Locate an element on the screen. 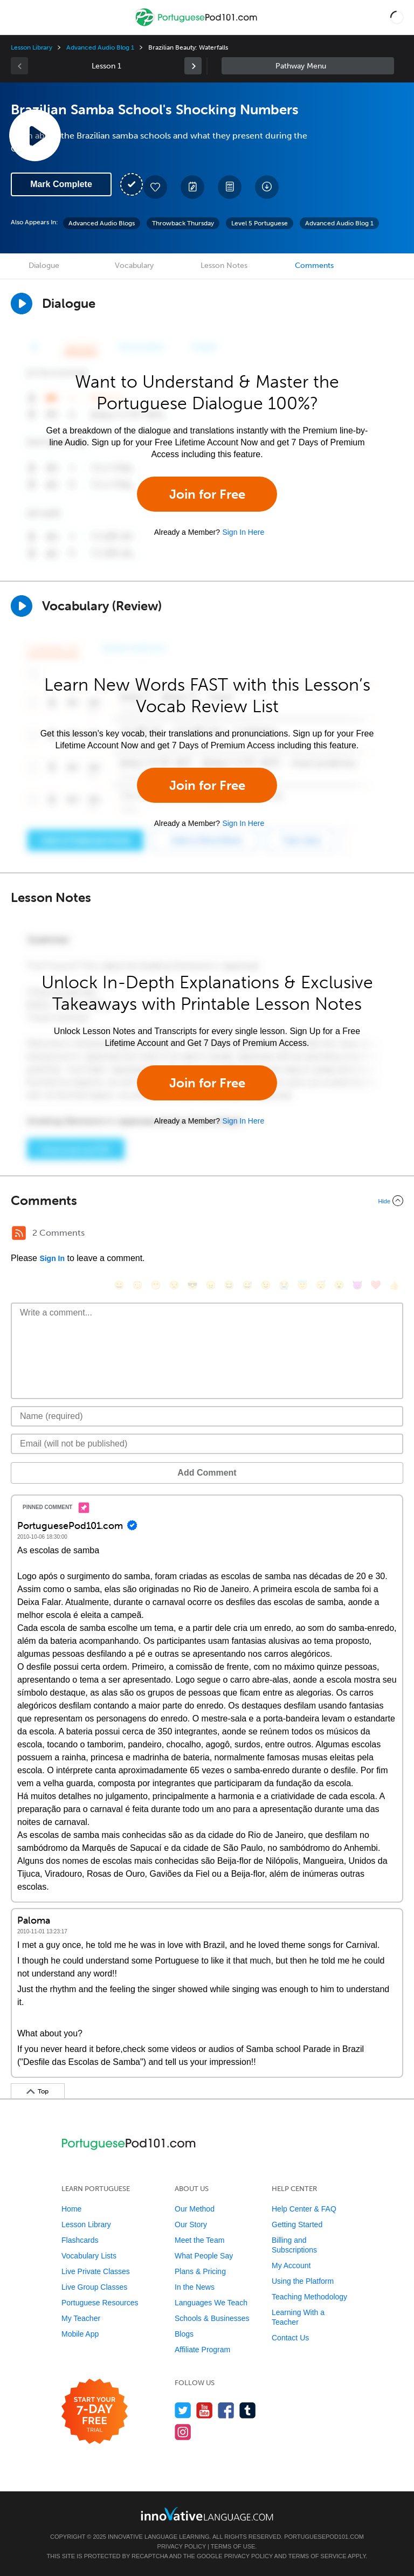 Image resolution: width=414 pixels, height=2576 pixels. Flashcards is located at coordinates (79, 2240).